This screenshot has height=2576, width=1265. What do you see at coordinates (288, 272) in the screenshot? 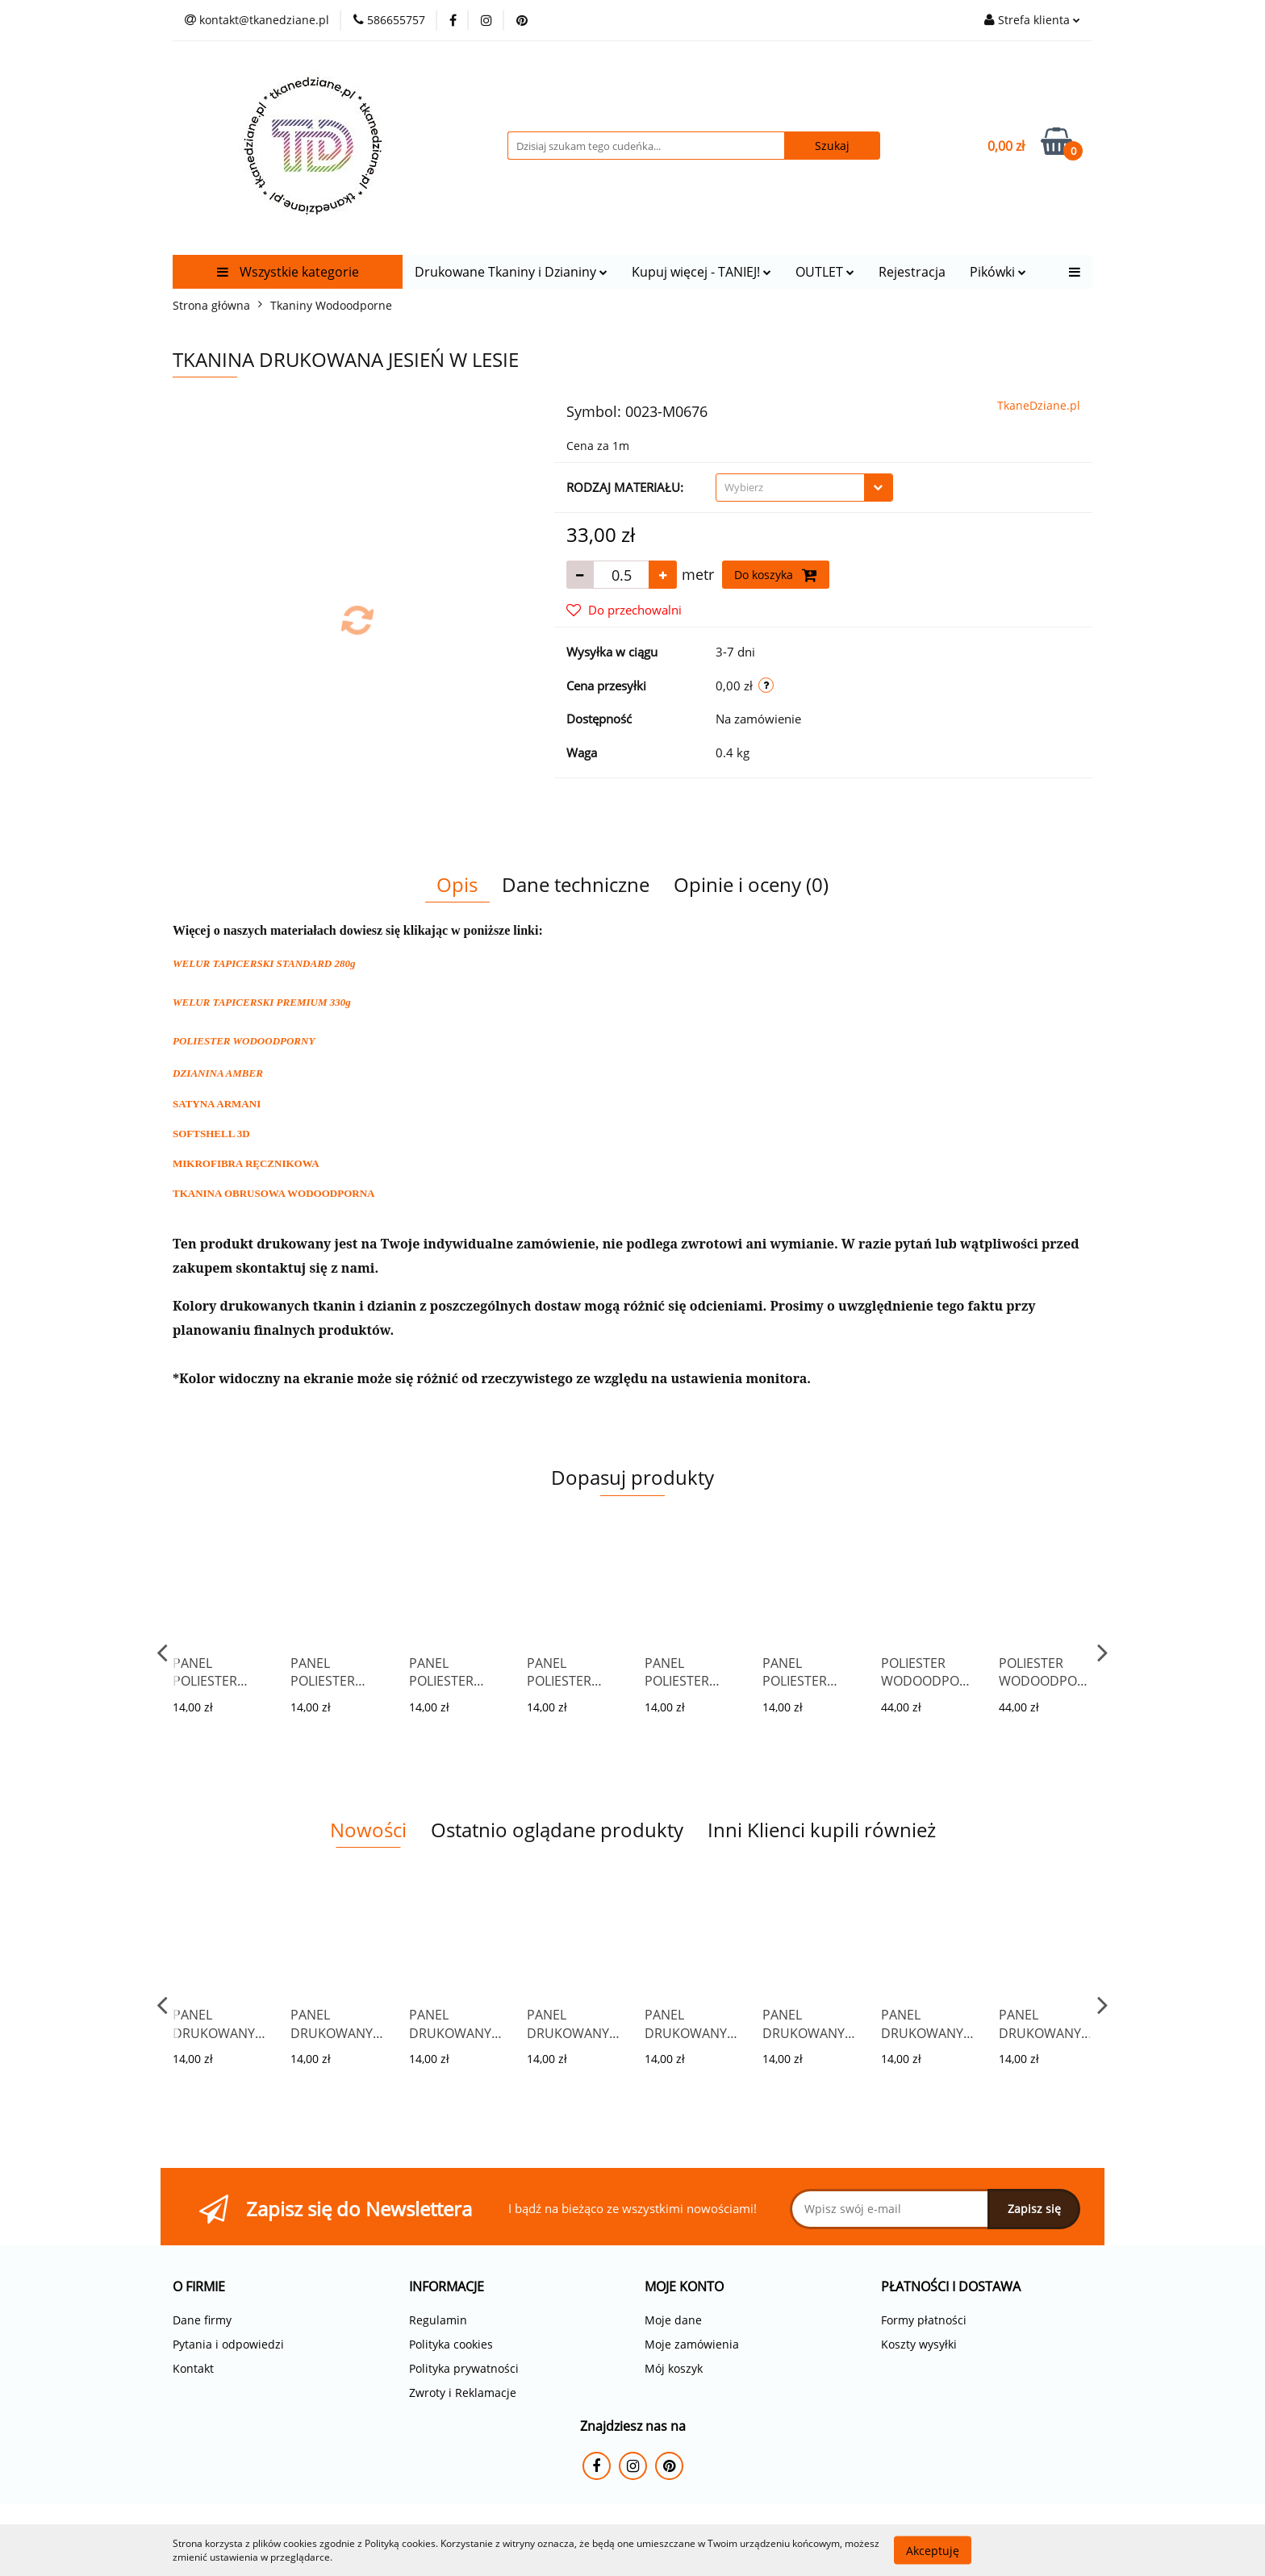
I see `Wszystkie kategorie` at bounding box center [288, 272].